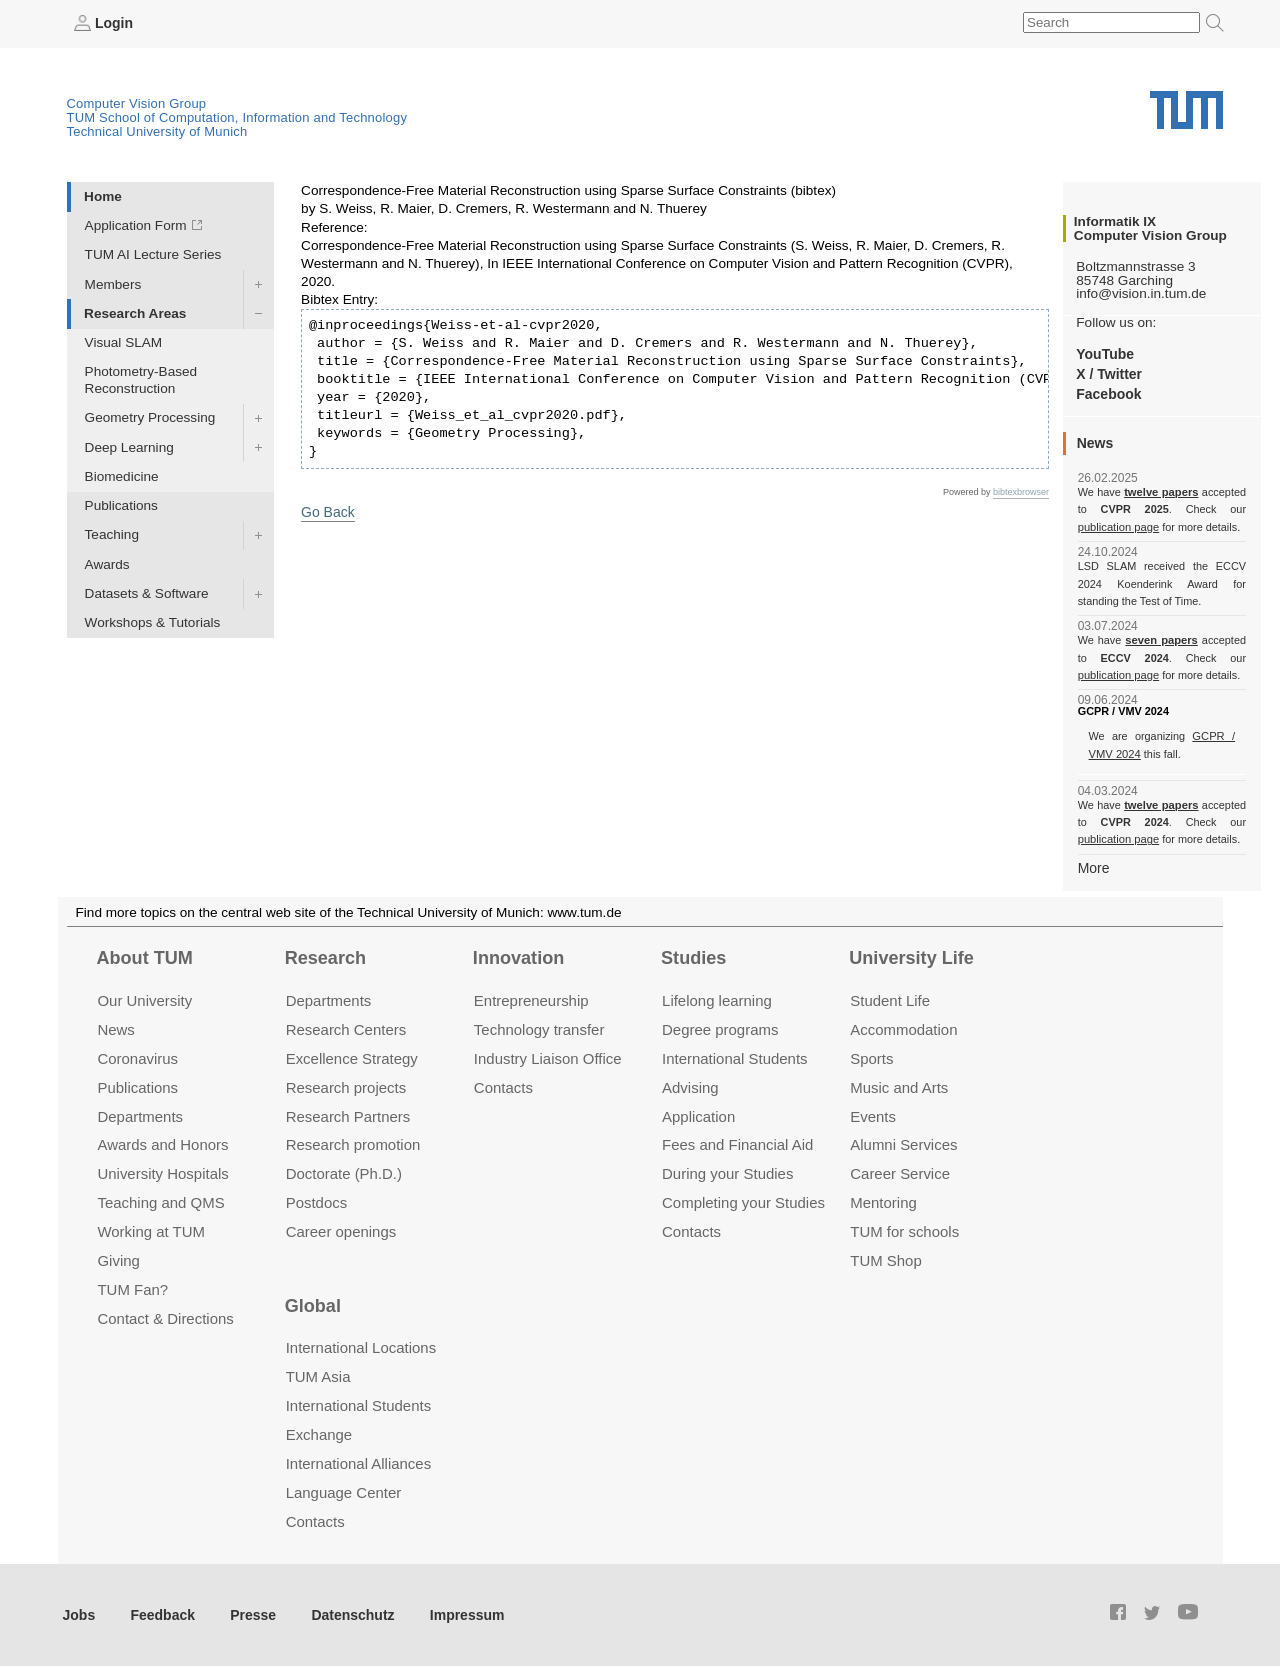  I want to click on Deep Learning, so click(129, 446).